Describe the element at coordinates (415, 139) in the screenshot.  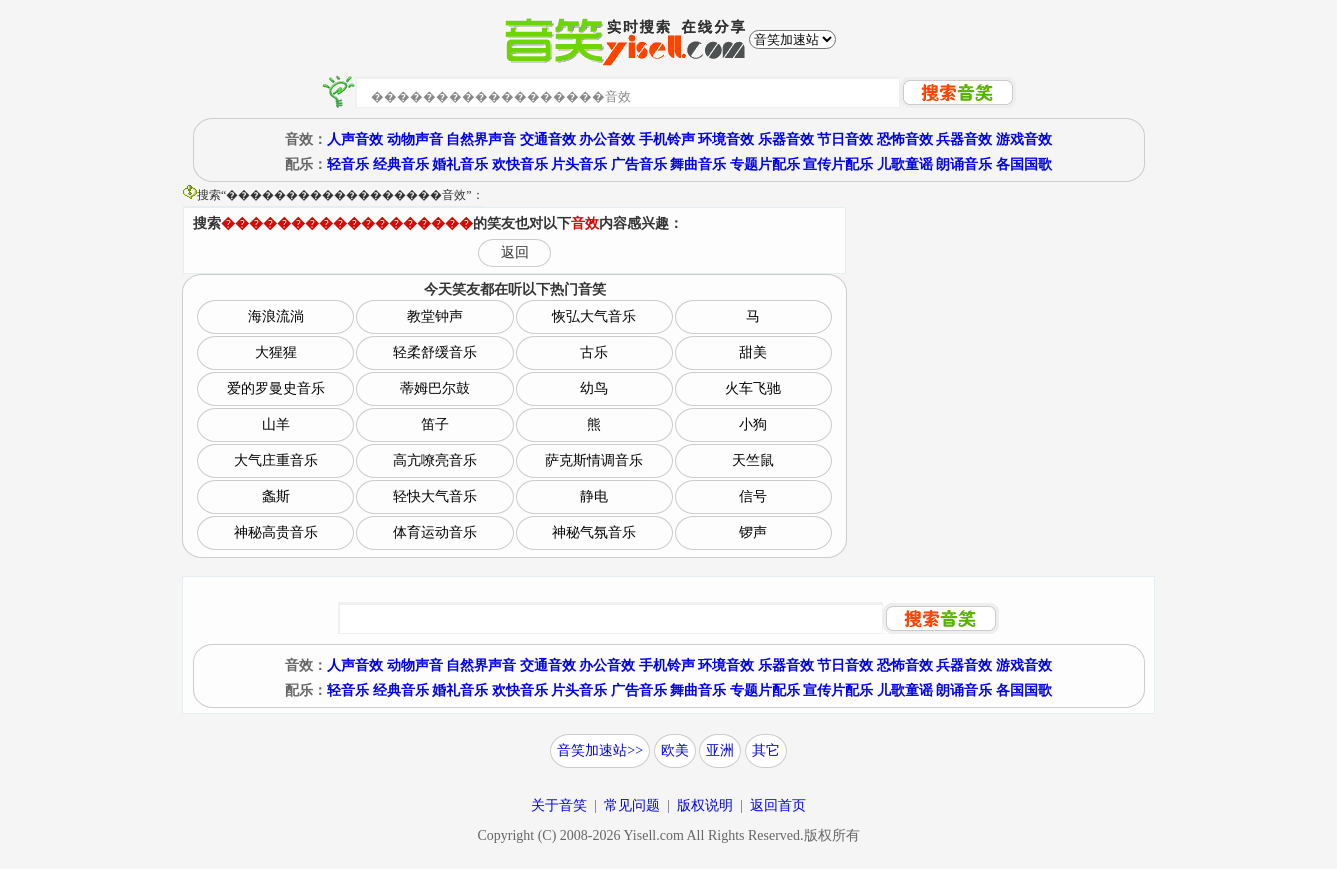
I see `动物声音` at that location.